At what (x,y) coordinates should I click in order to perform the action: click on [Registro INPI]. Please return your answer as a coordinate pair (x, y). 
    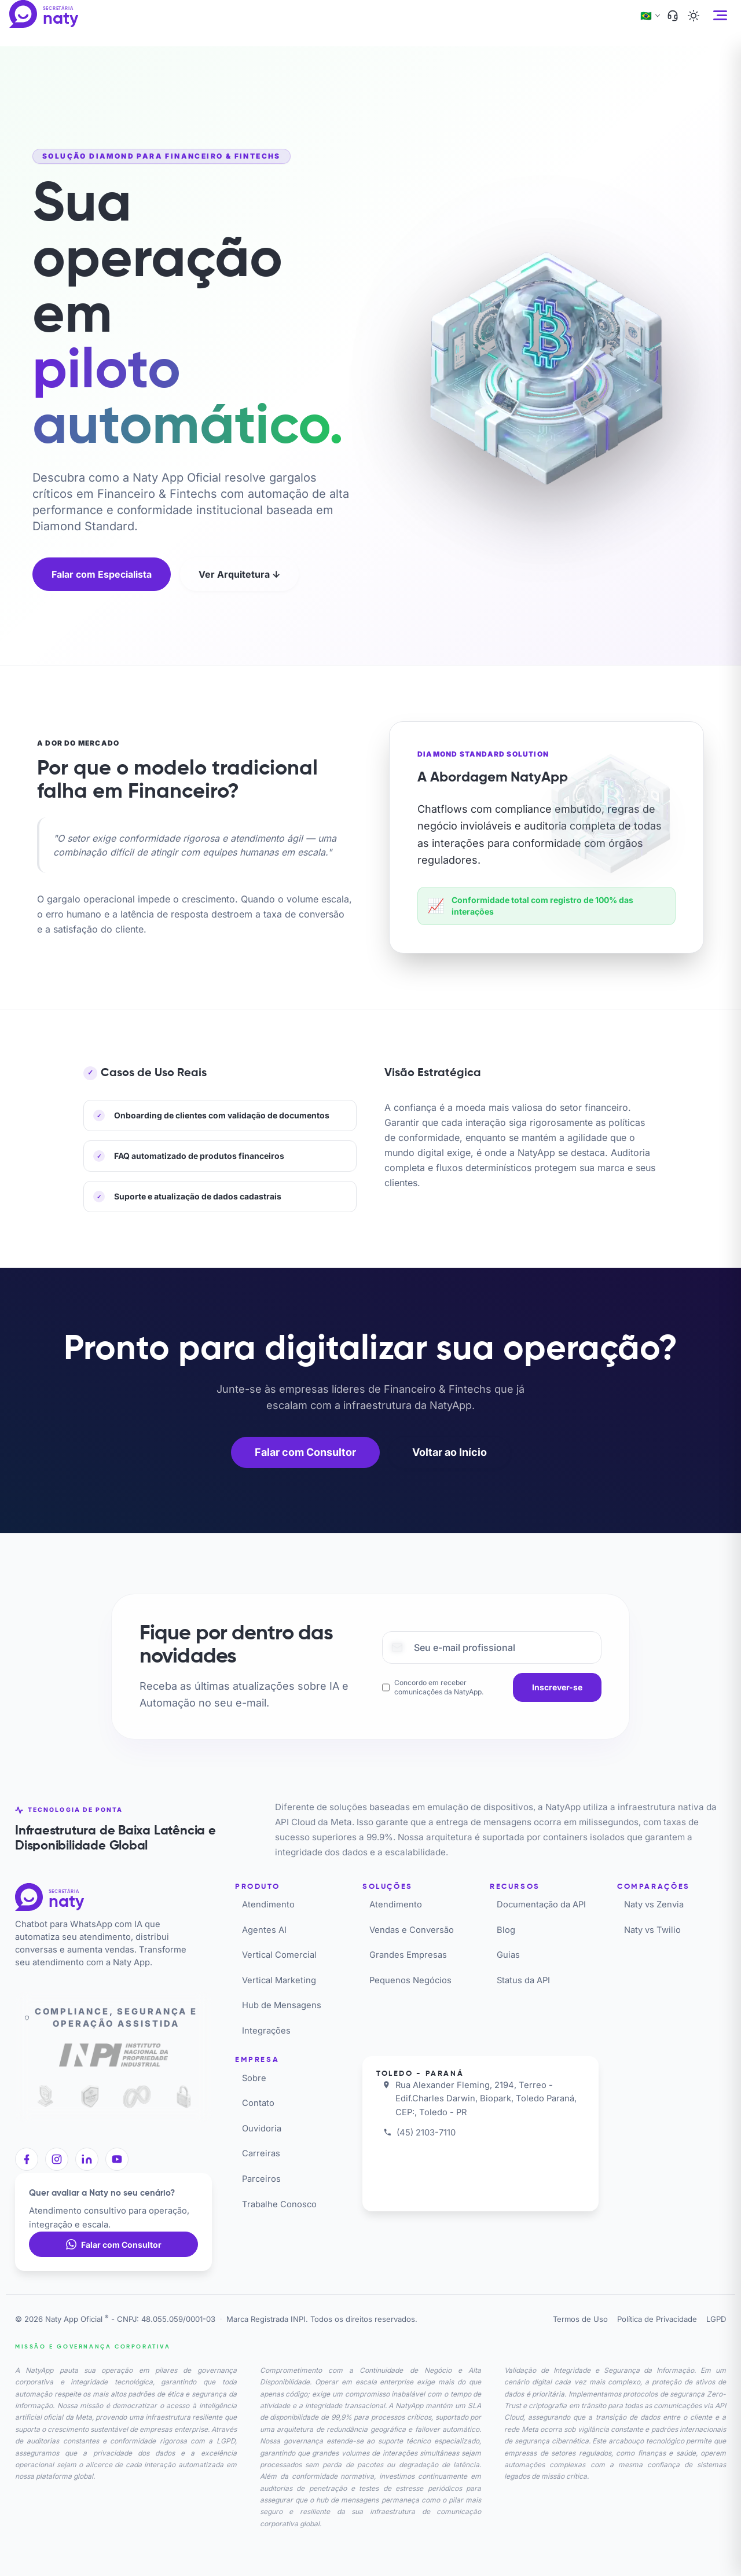
    Looking at the image, I should click on (113, 2057).